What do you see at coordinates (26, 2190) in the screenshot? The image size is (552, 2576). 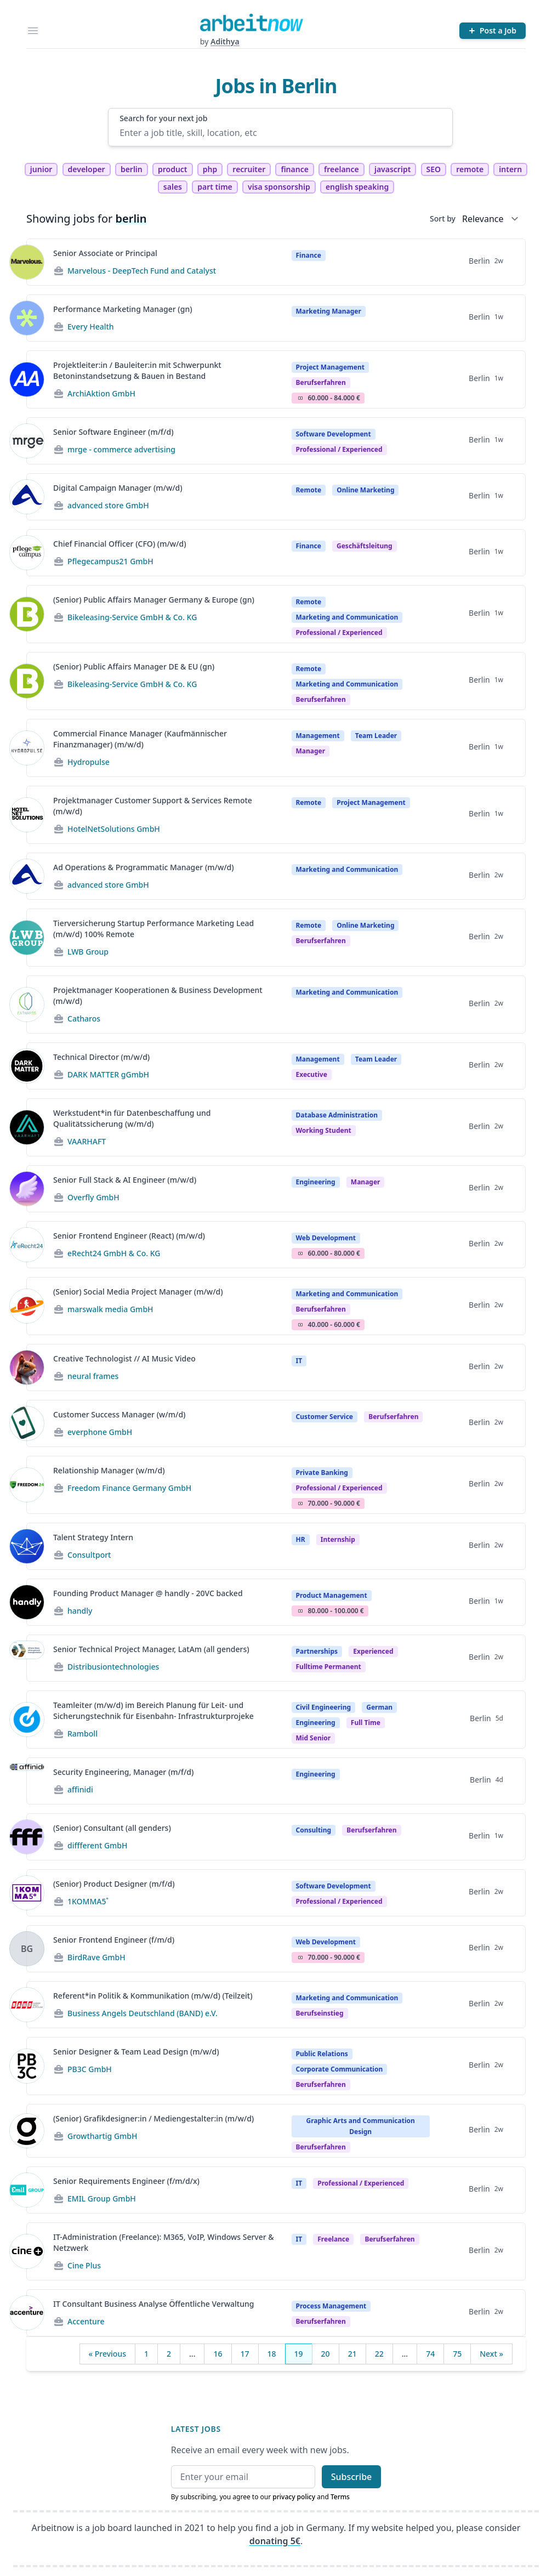 I see `[View details for Senior Requirements Engineer (f/m/d/x)]` at bounding box center [26, 2190].